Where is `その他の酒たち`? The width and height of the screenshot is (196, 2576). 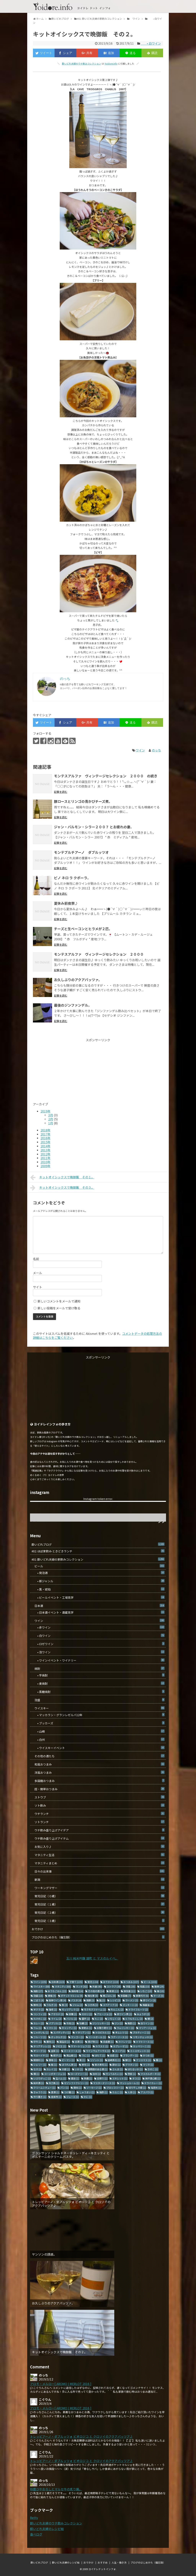 その他の酒たち is located at coordinates (98, 1756).